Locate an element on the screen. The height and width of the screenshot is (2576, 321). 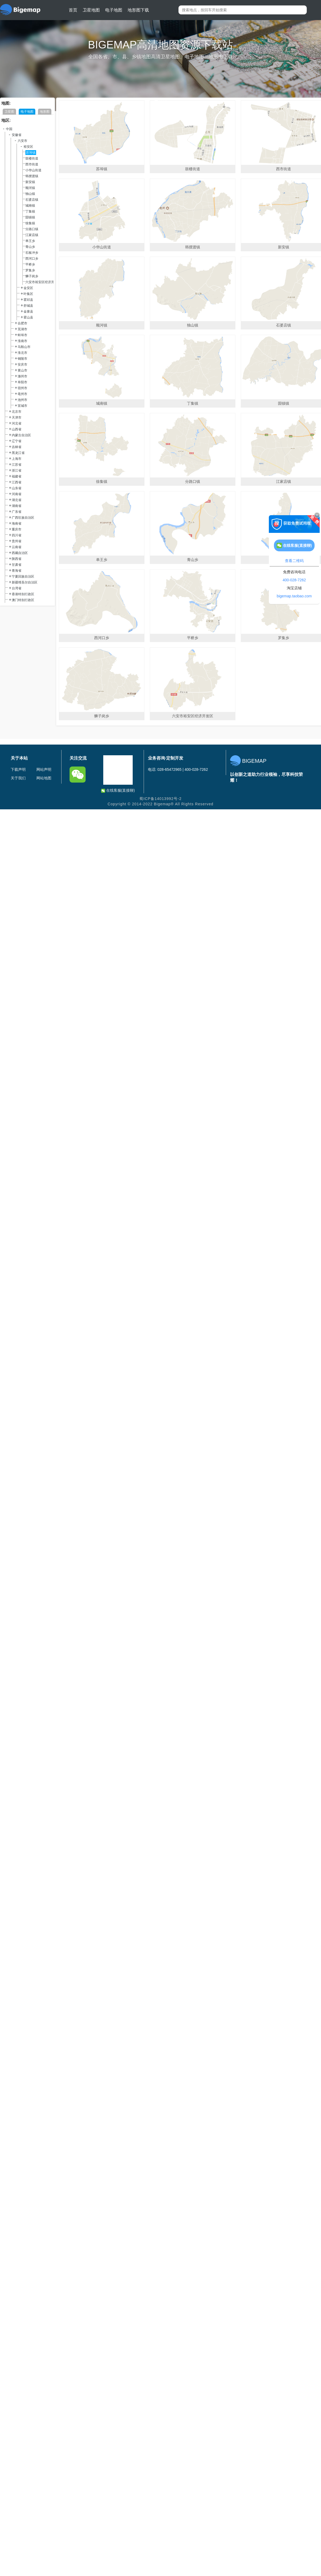
安庆市 is located at coordinates (22, 364).